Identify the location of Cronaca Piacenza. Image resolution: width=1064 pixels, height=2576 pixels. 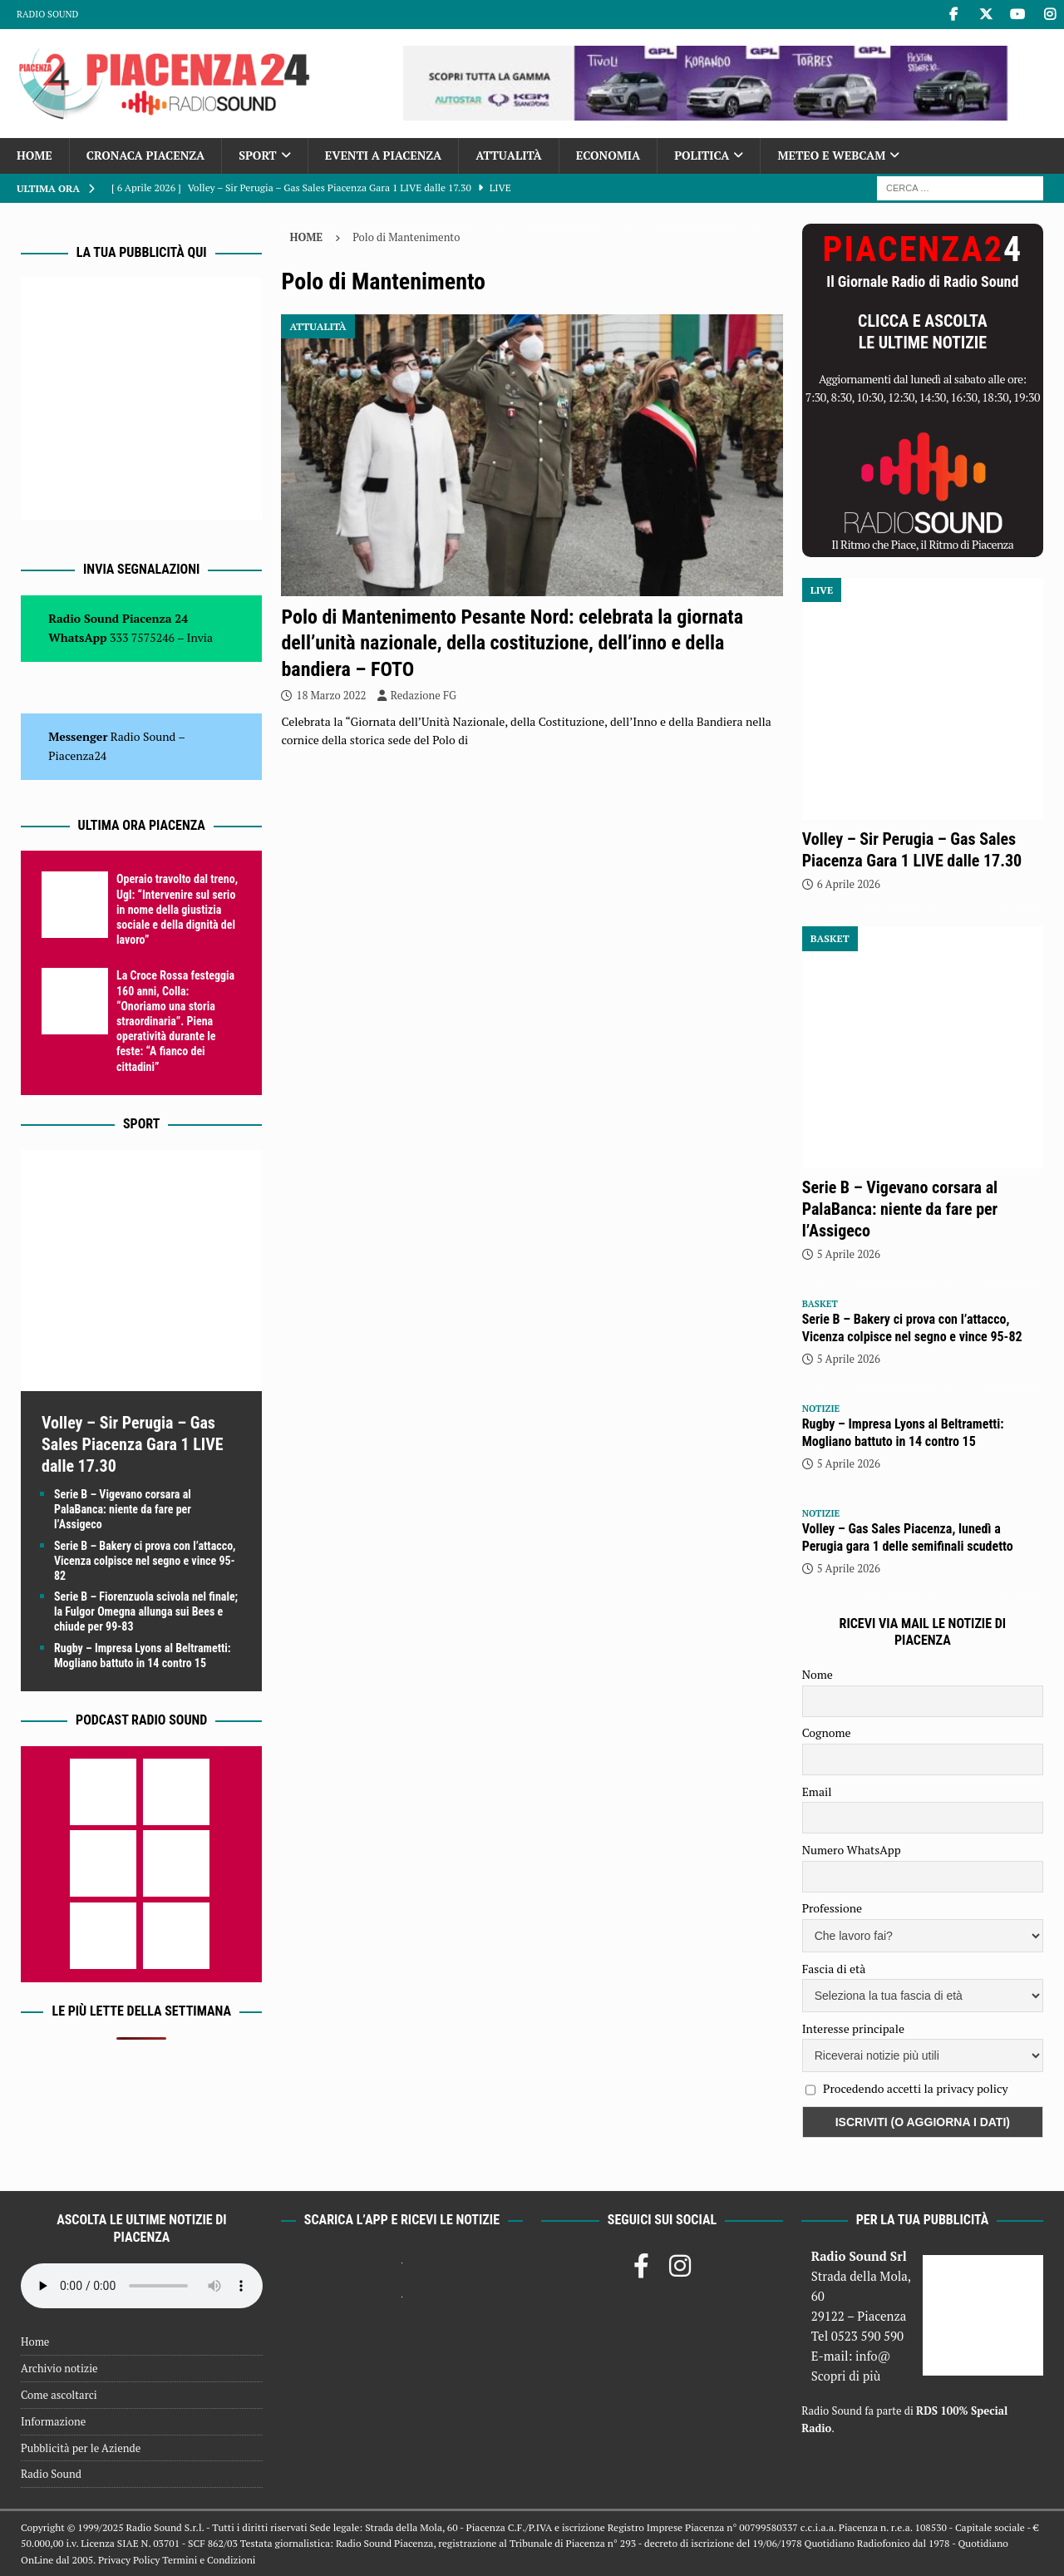
(145, 155).